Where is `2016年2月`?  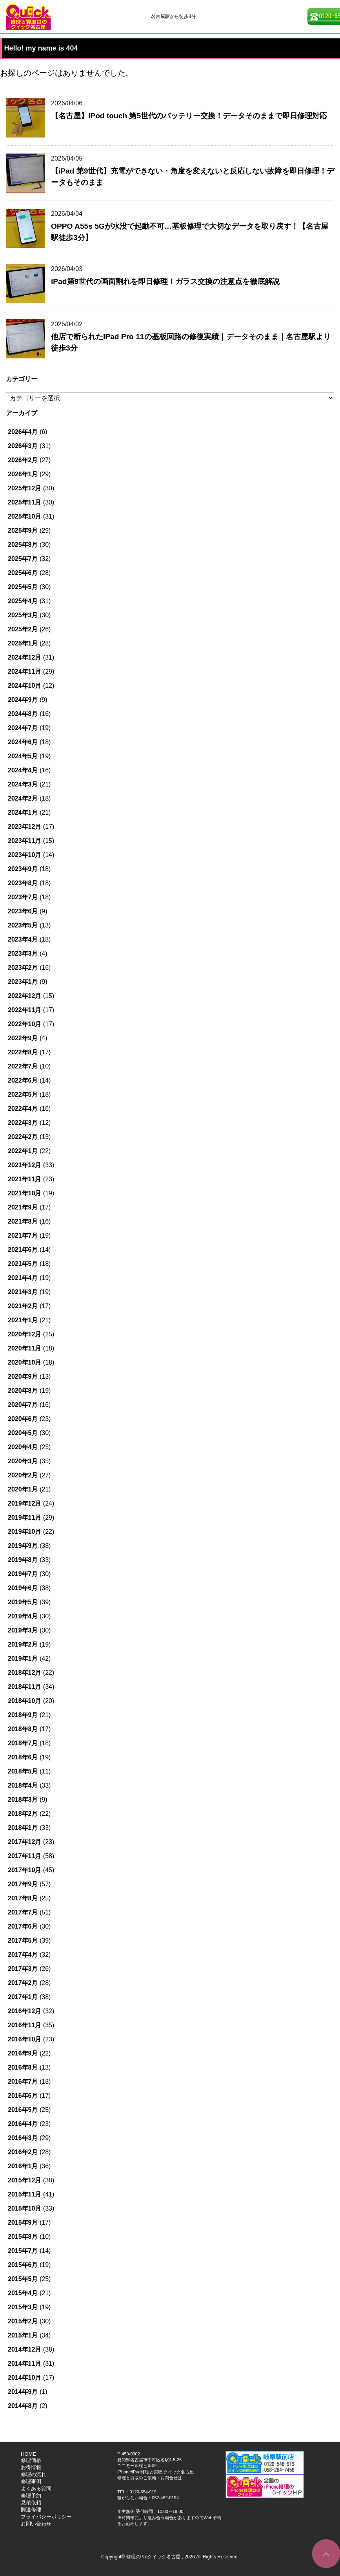
2016年2月 is located at coordinates (23, 2152).